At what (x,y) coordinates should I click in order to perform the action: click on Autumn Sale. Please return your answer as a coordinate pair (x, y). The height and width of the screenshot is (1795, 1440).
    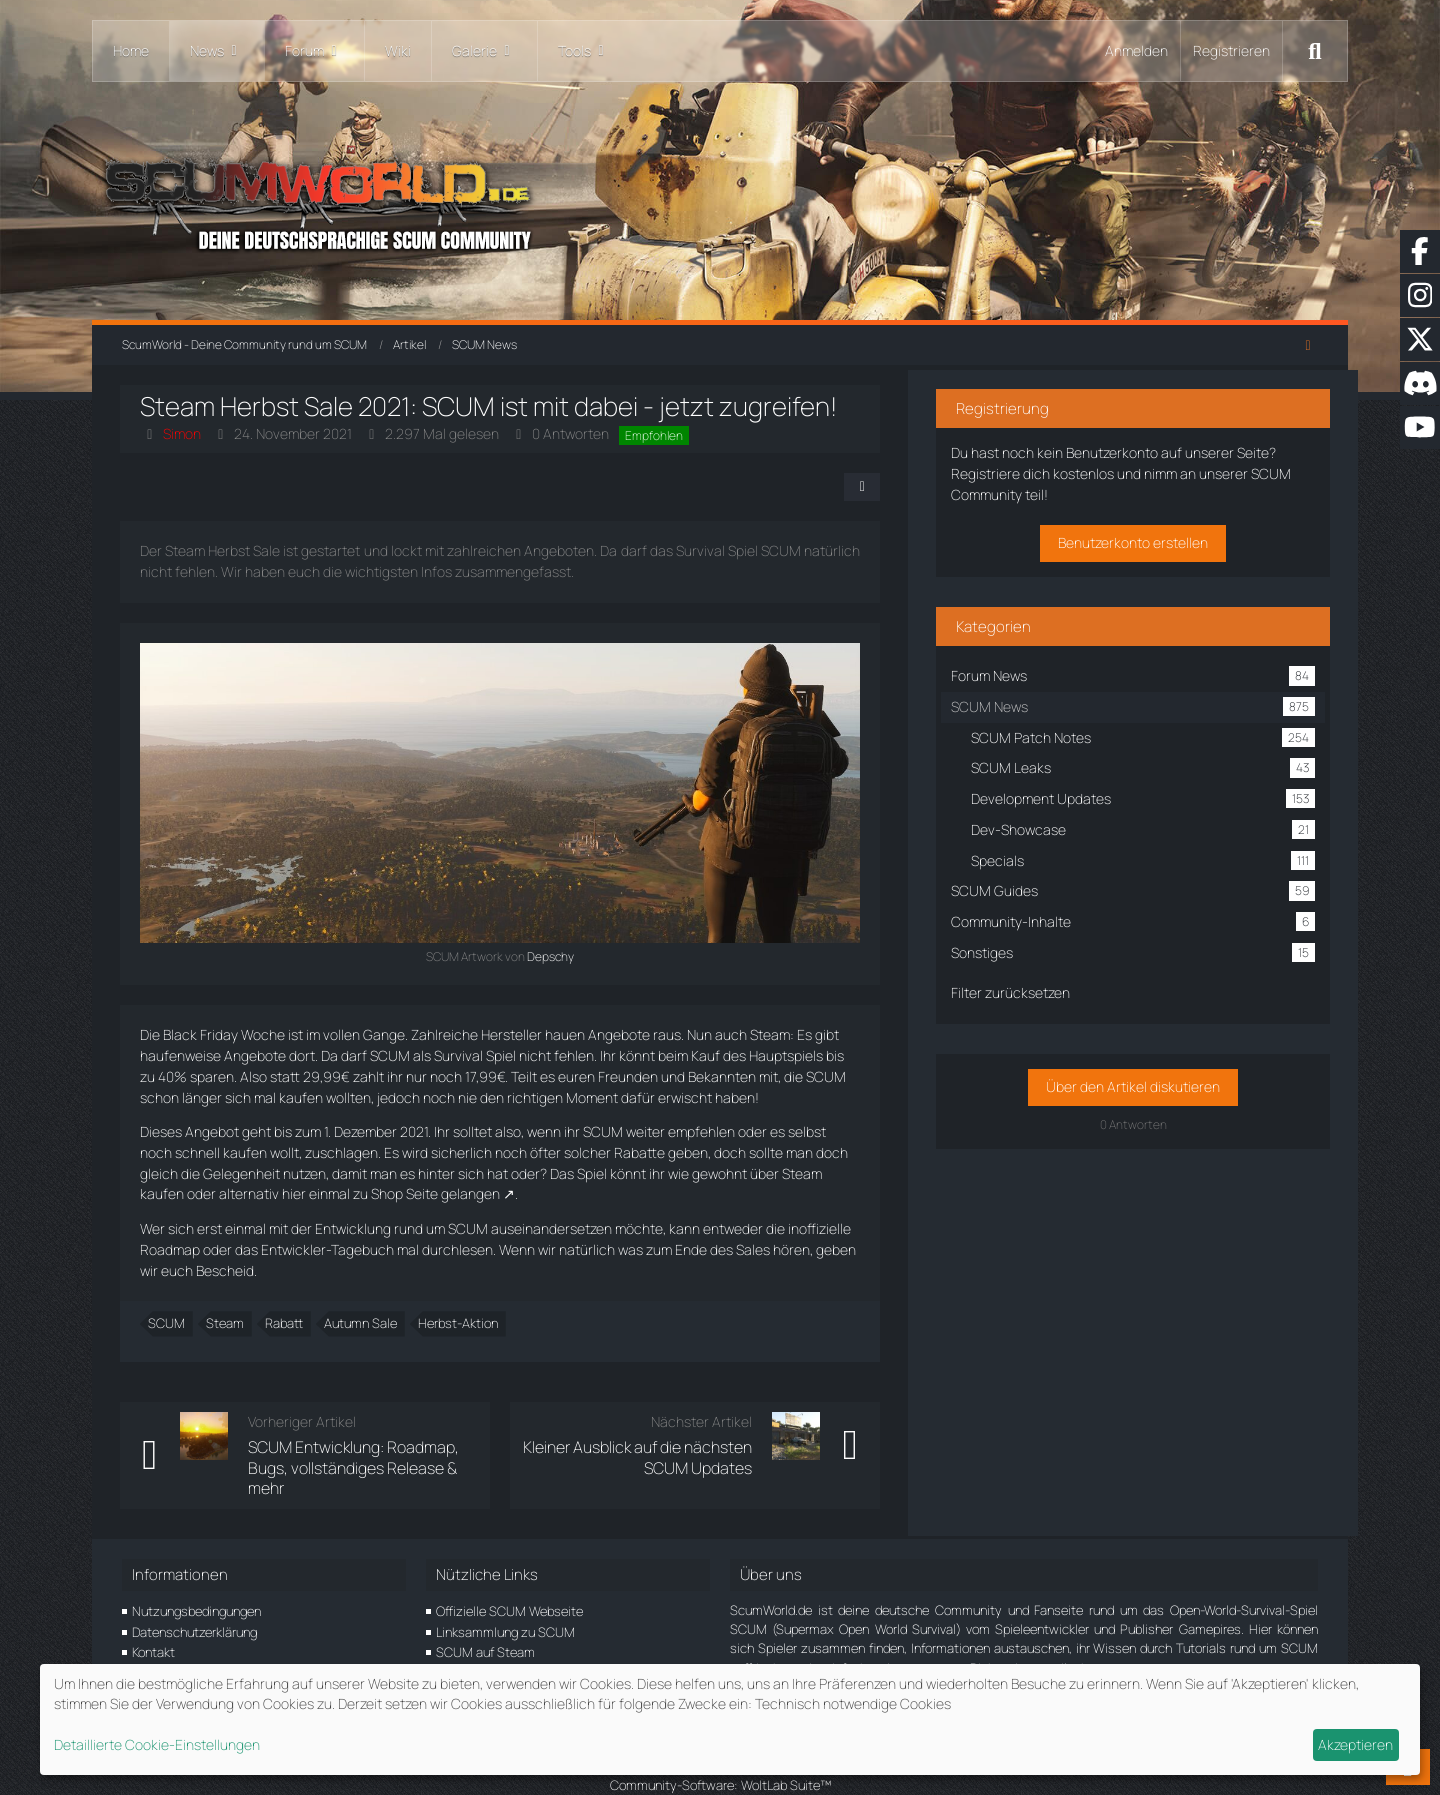
    Looking at the image, I should click on (362, 1303).